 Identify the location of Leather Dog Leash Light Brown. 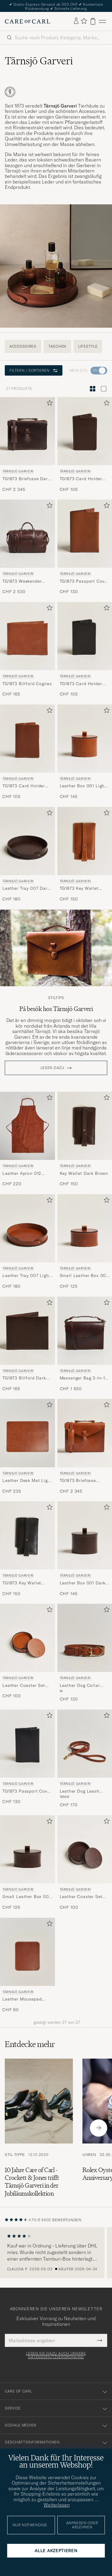
(79, 1791).